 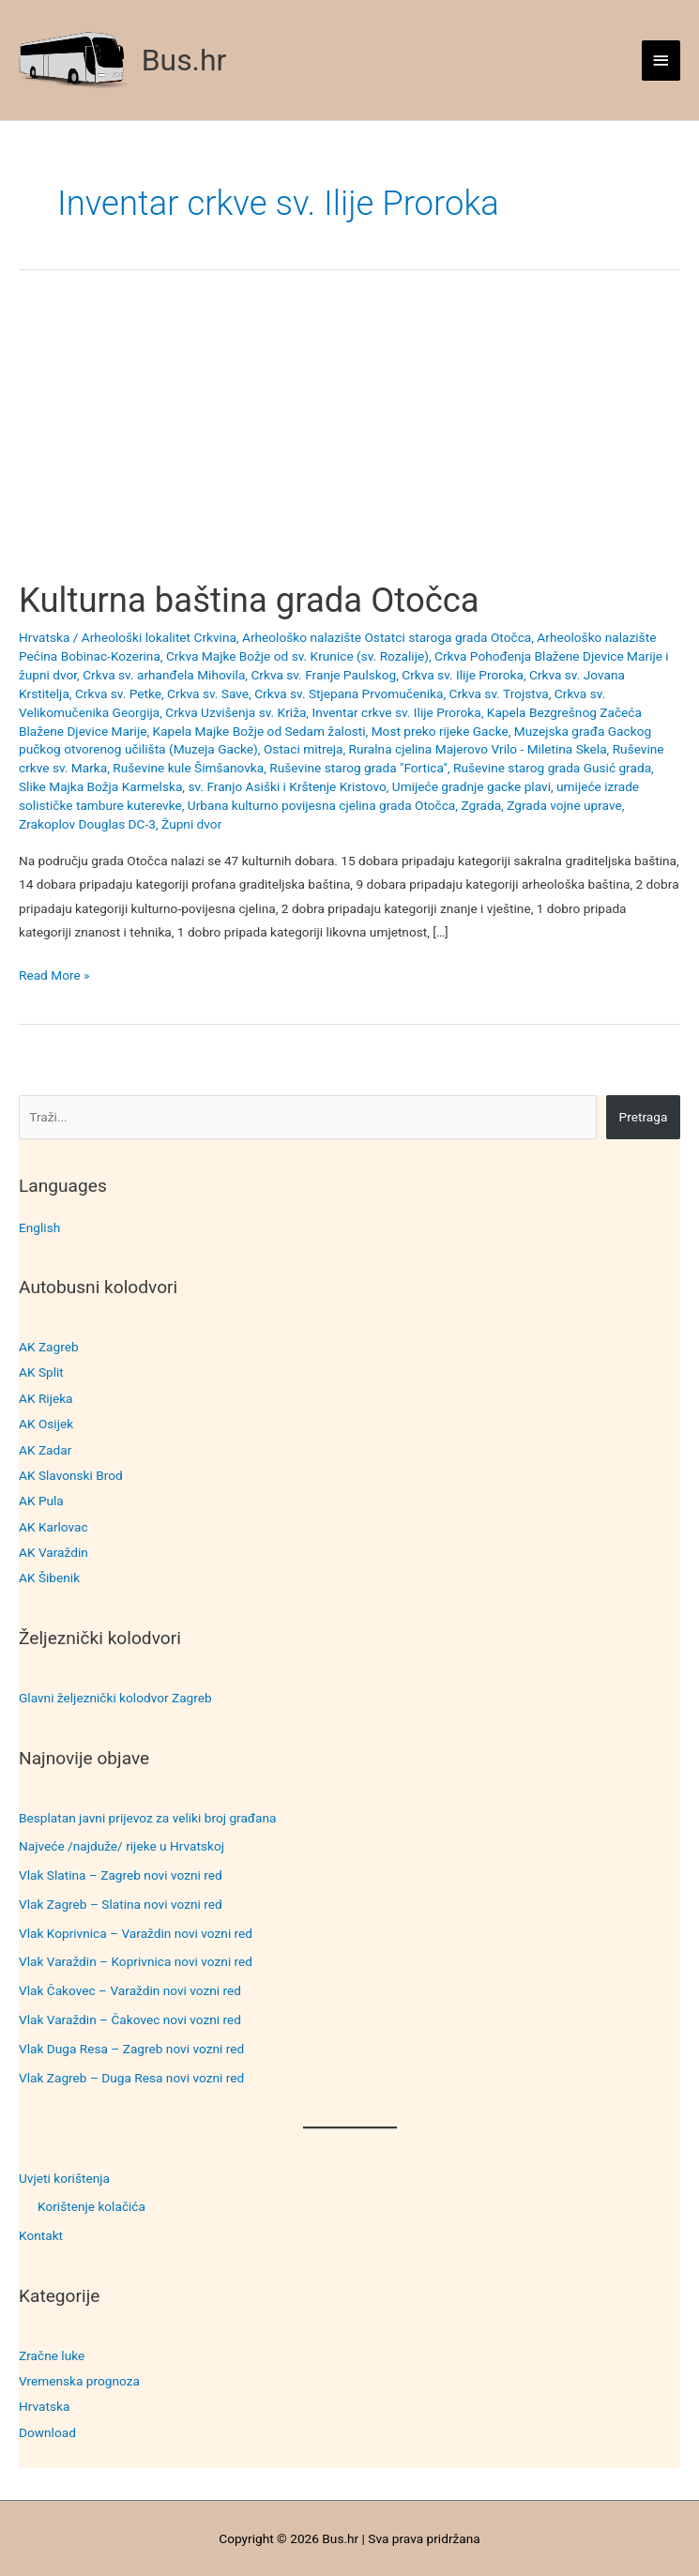 I want to click on Uvjeti korištenja, so click(x=64, y=2178).